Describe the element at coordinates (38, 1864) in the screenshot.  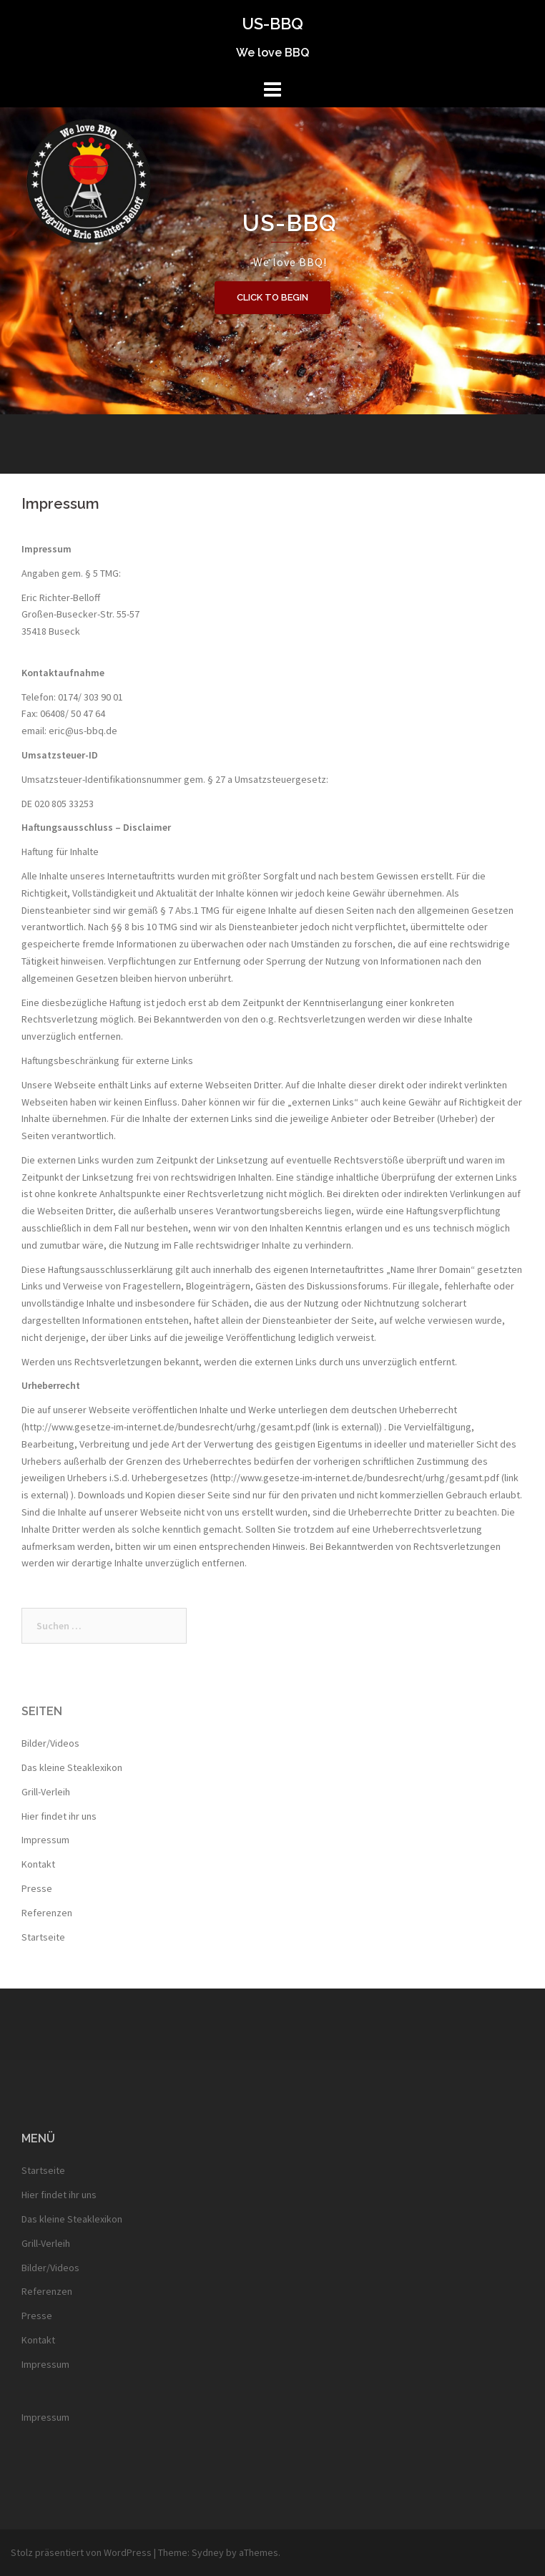
I see `Kontakt` at that location.